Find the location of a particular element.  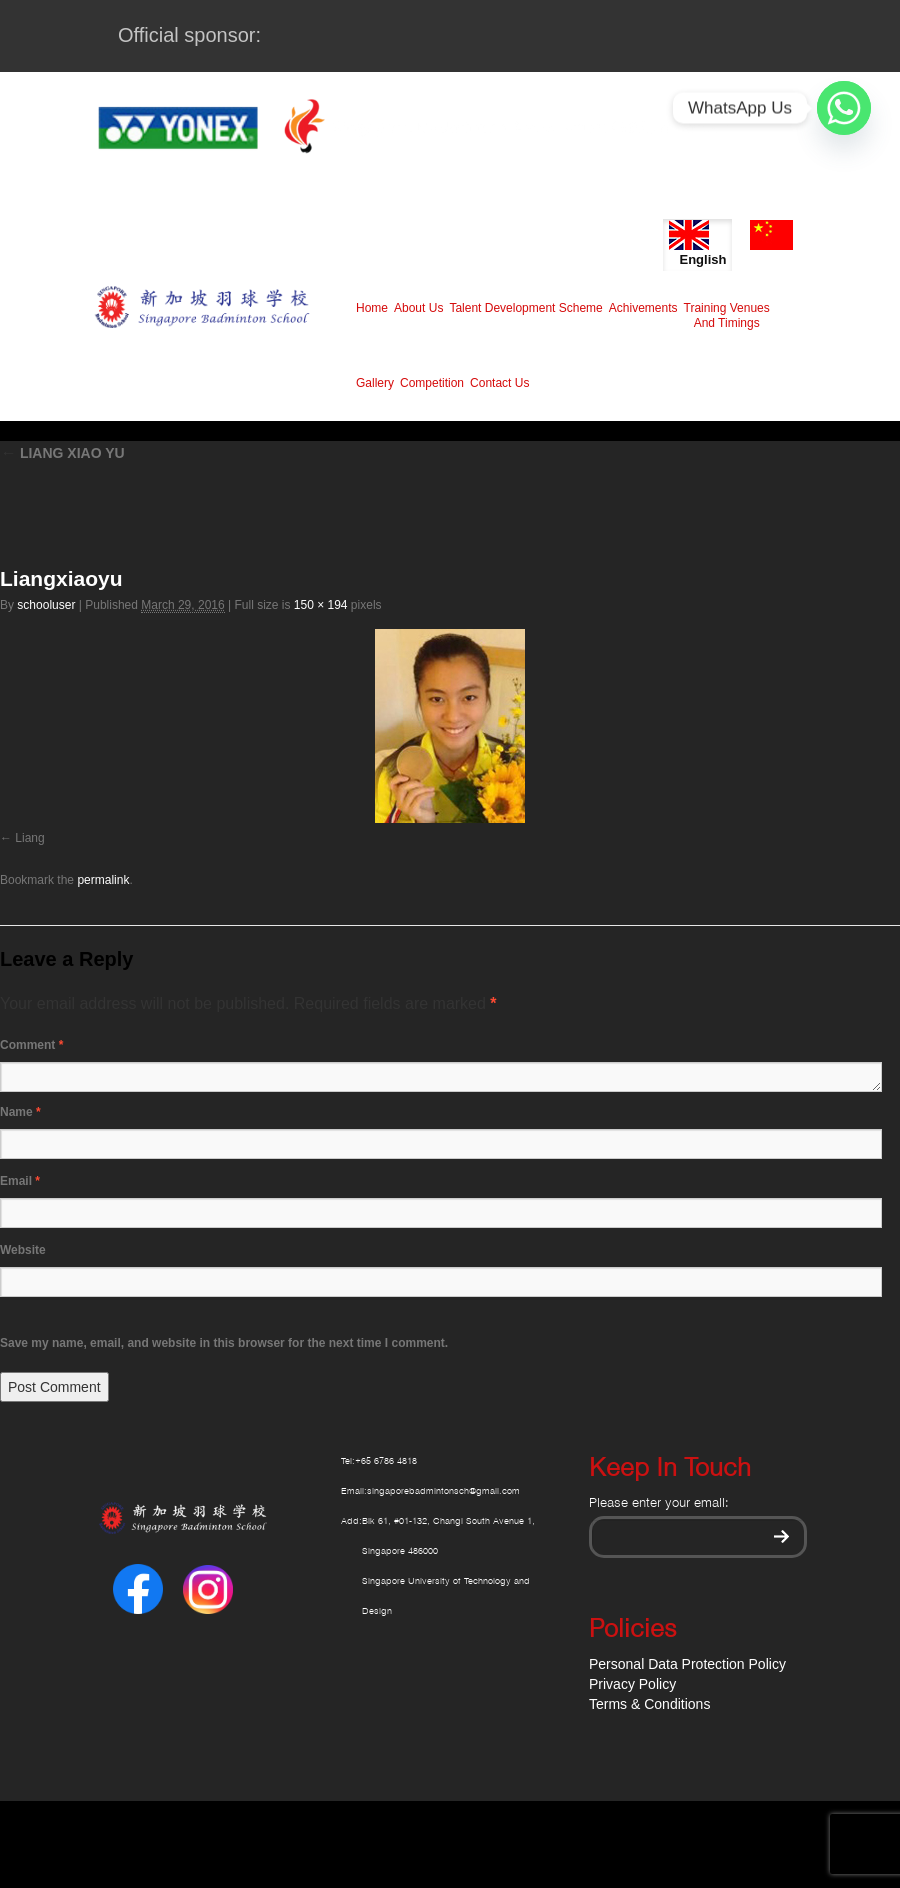

Privacy Policy is located at coordinates (632, 1684).